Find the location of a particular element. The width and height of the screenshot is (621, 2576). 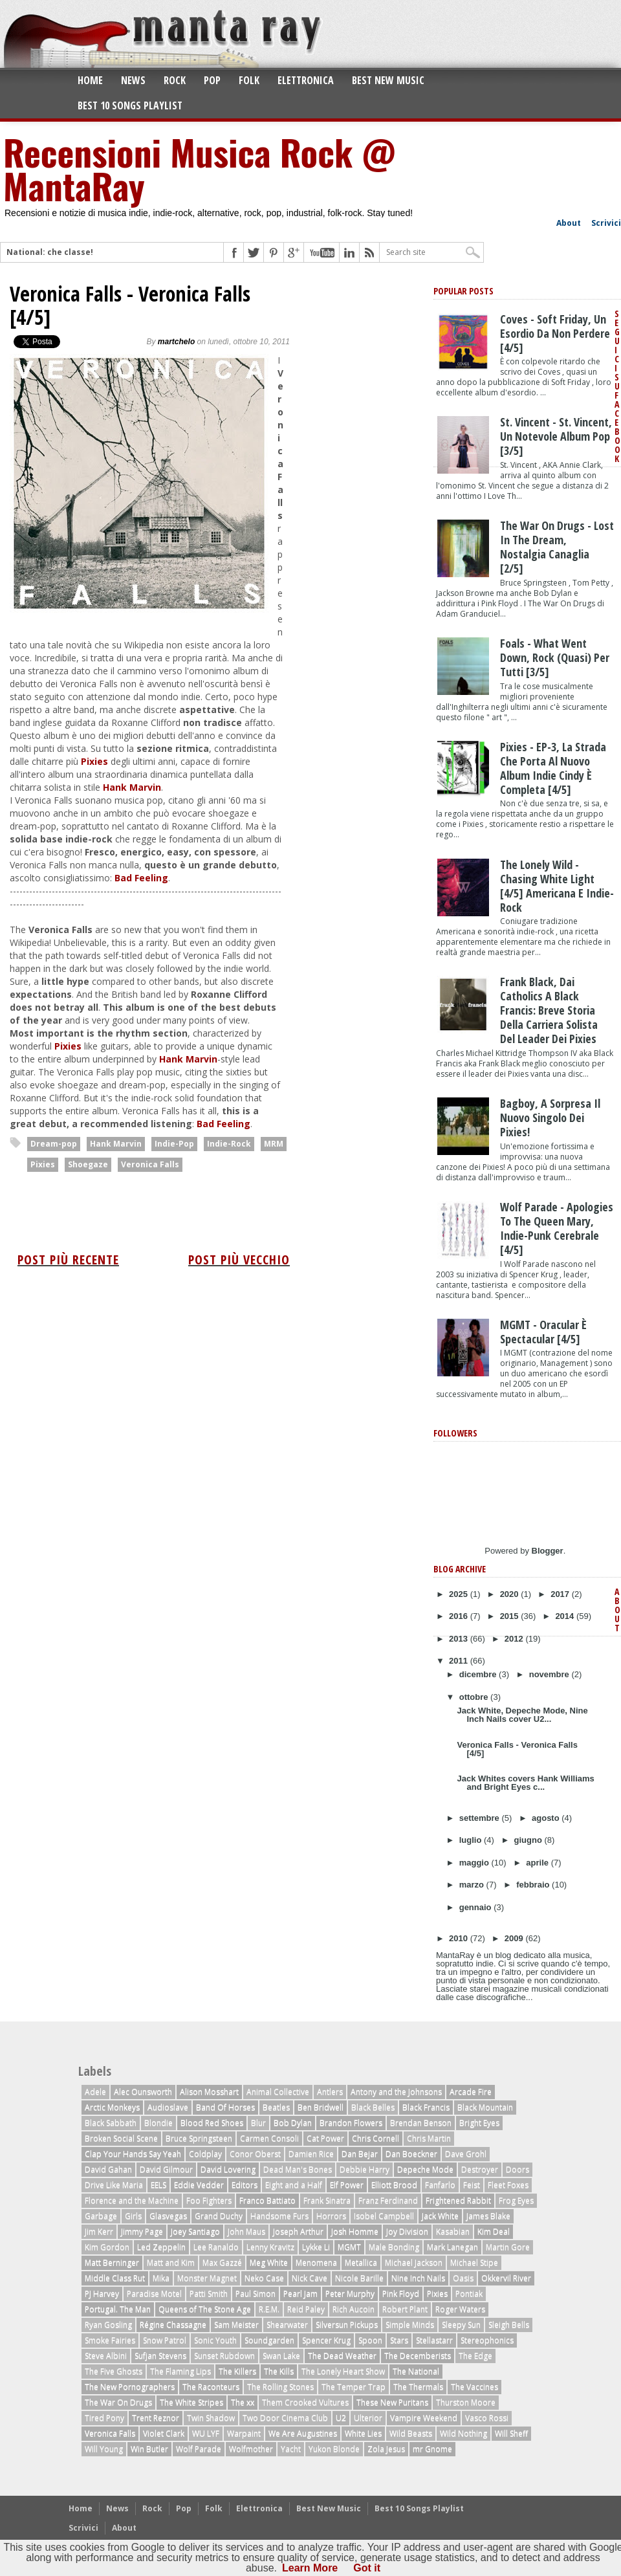

Vampire Weekend is located at coordinates (423, 2417).